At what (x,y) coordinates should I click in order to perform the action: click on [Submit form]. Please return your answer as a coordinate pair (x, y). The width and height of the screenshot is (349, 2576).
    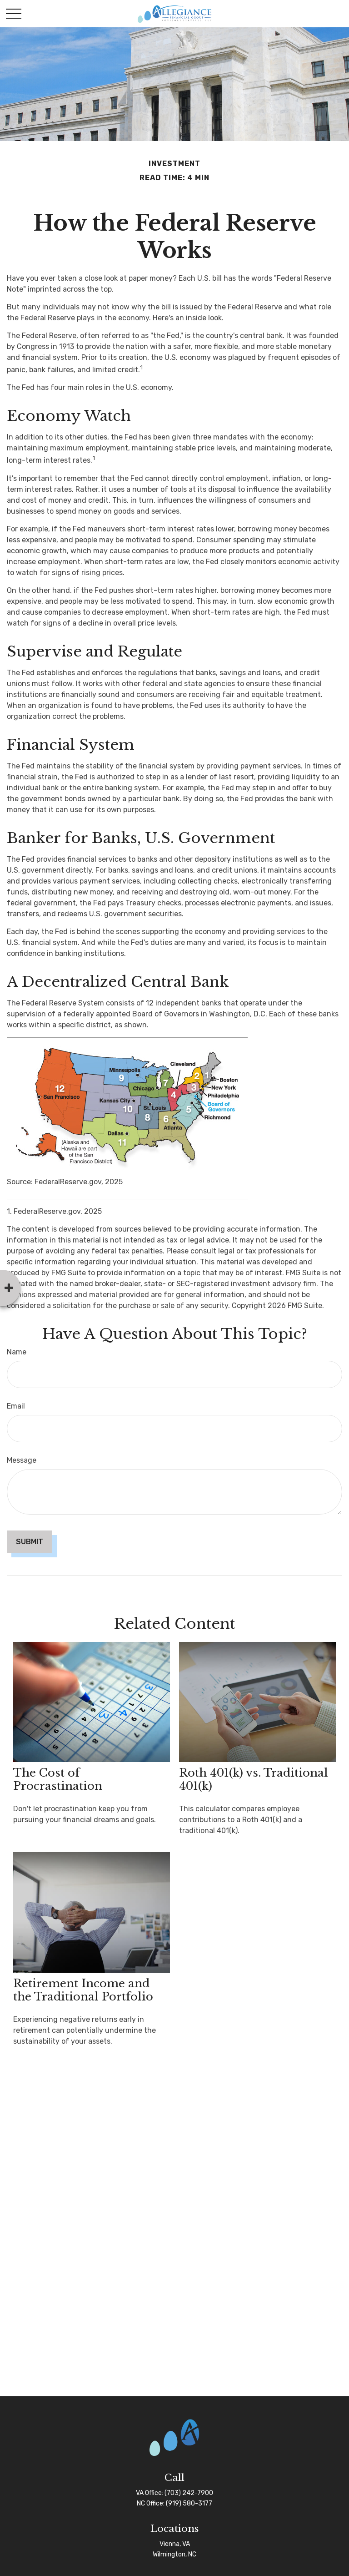
    Looking at the image, I should click on (29, 1541).